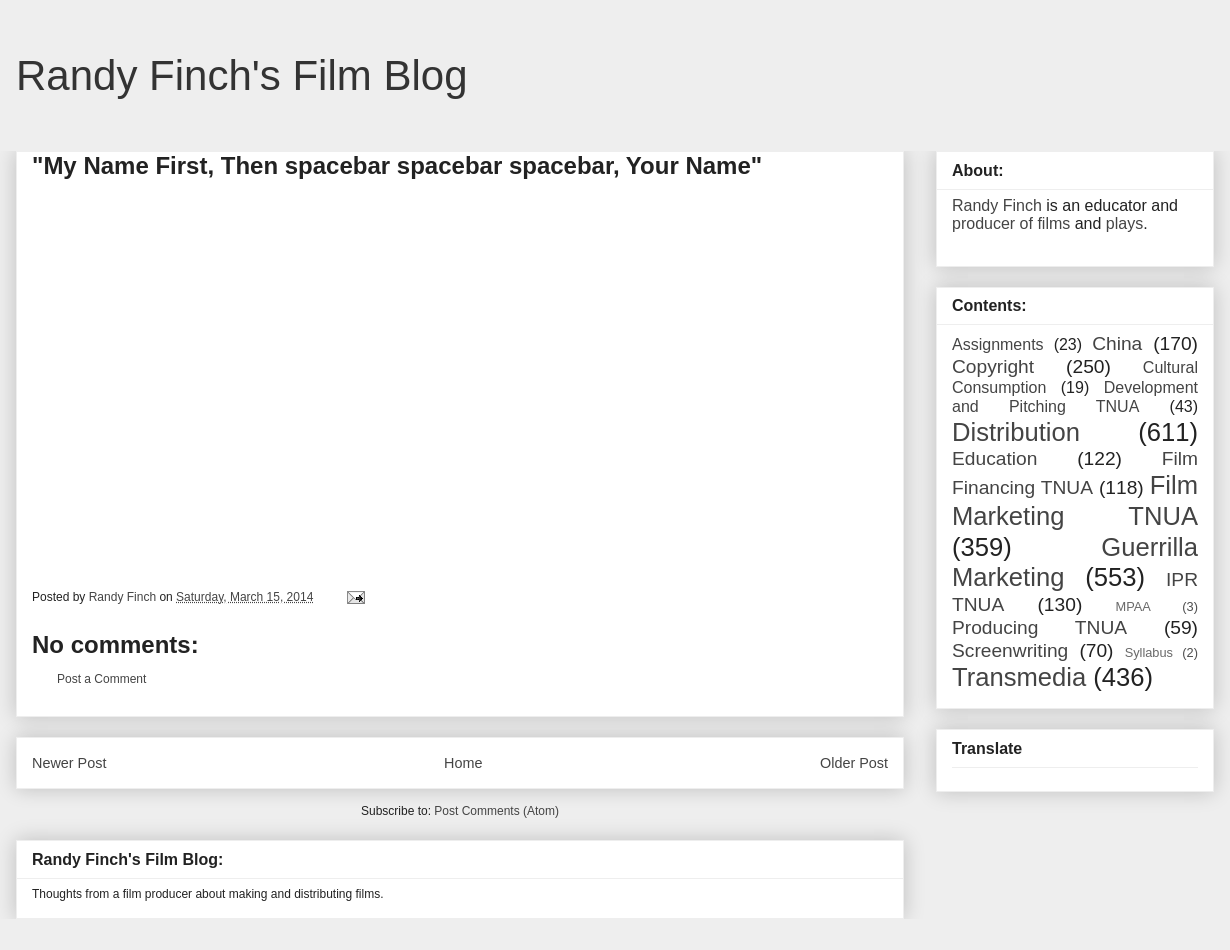 Image resolution: width=1230 pixels, height=950 pixels. What do you see at coordinates (1117, 343) in the screenshot?
I see `China` at bounding box center [1117, 343].